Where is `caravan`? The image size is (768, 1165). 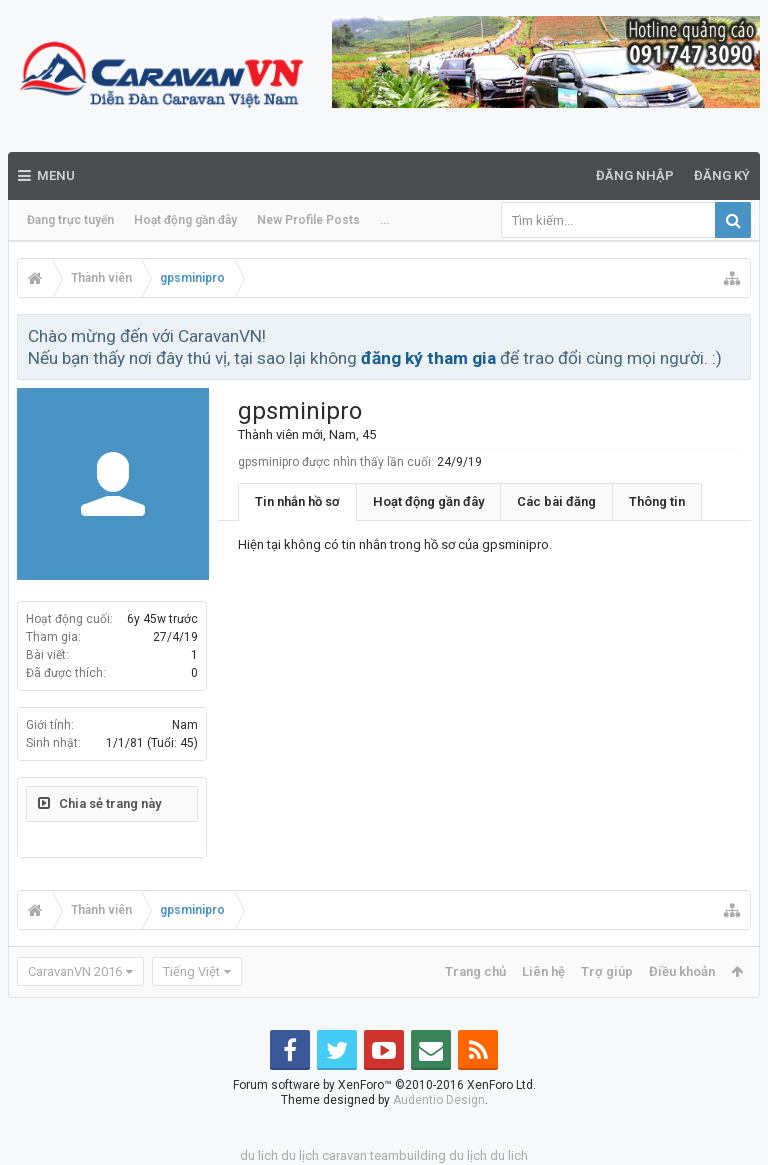 caravan is located at coordinates (344, 1155).